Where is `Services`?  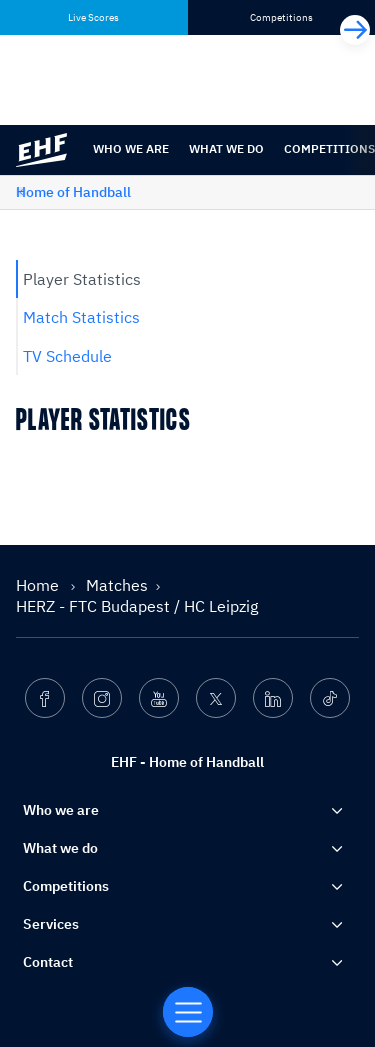 Services is located at coordinates (51, 924).